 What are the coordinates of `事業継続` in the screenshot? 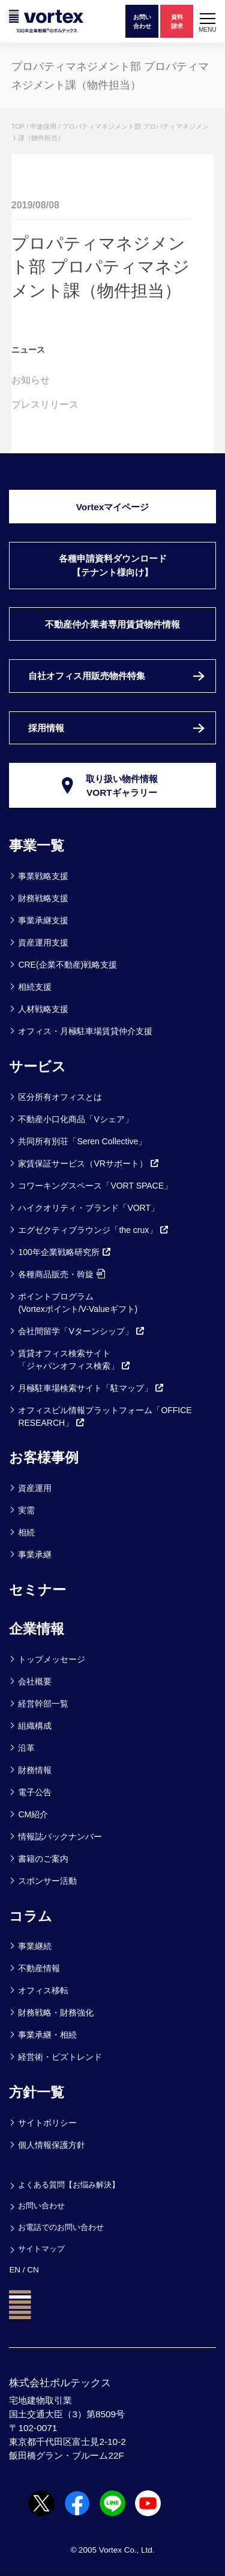 It's located at (35, 1946).